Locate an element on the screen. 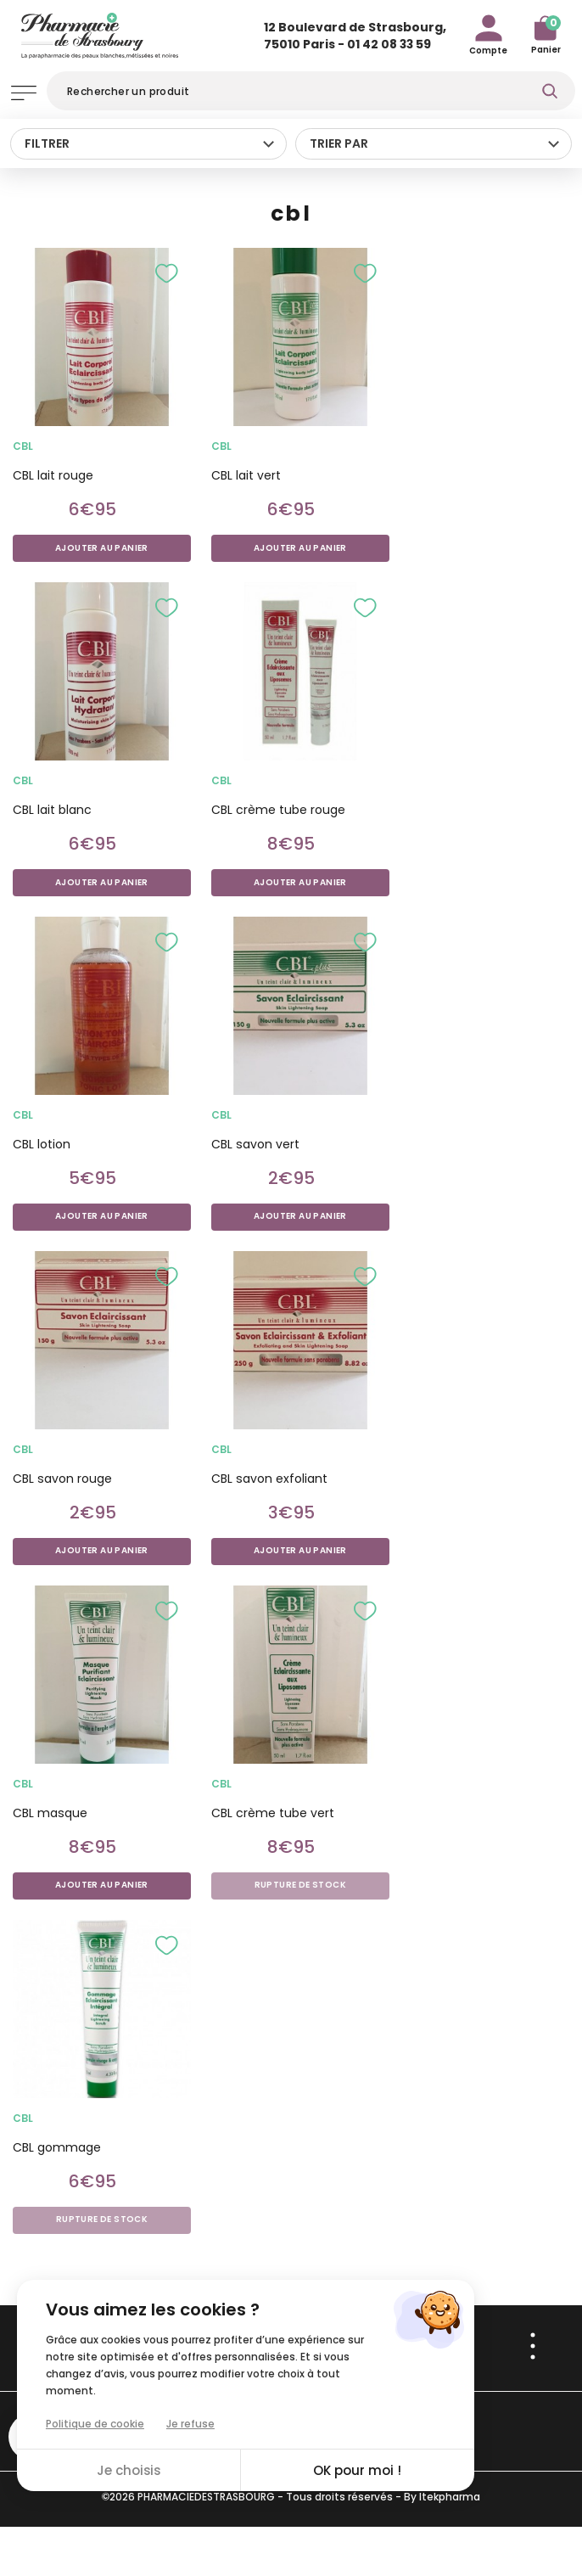 The height and width of the screenshot is (2576, 582). [Rechercher] is located at coordinates (311, 90).